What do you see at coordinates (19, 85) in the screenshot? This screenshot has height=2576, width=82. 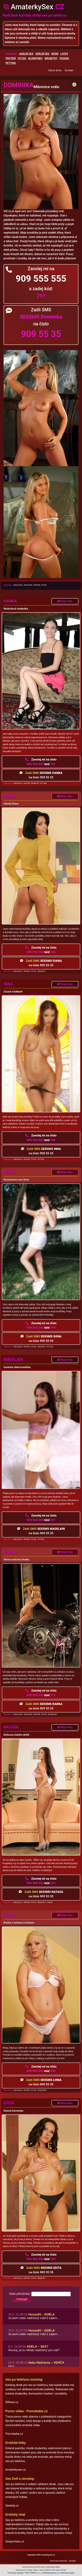 I see `Dominika` at bounding box center [19, 85].